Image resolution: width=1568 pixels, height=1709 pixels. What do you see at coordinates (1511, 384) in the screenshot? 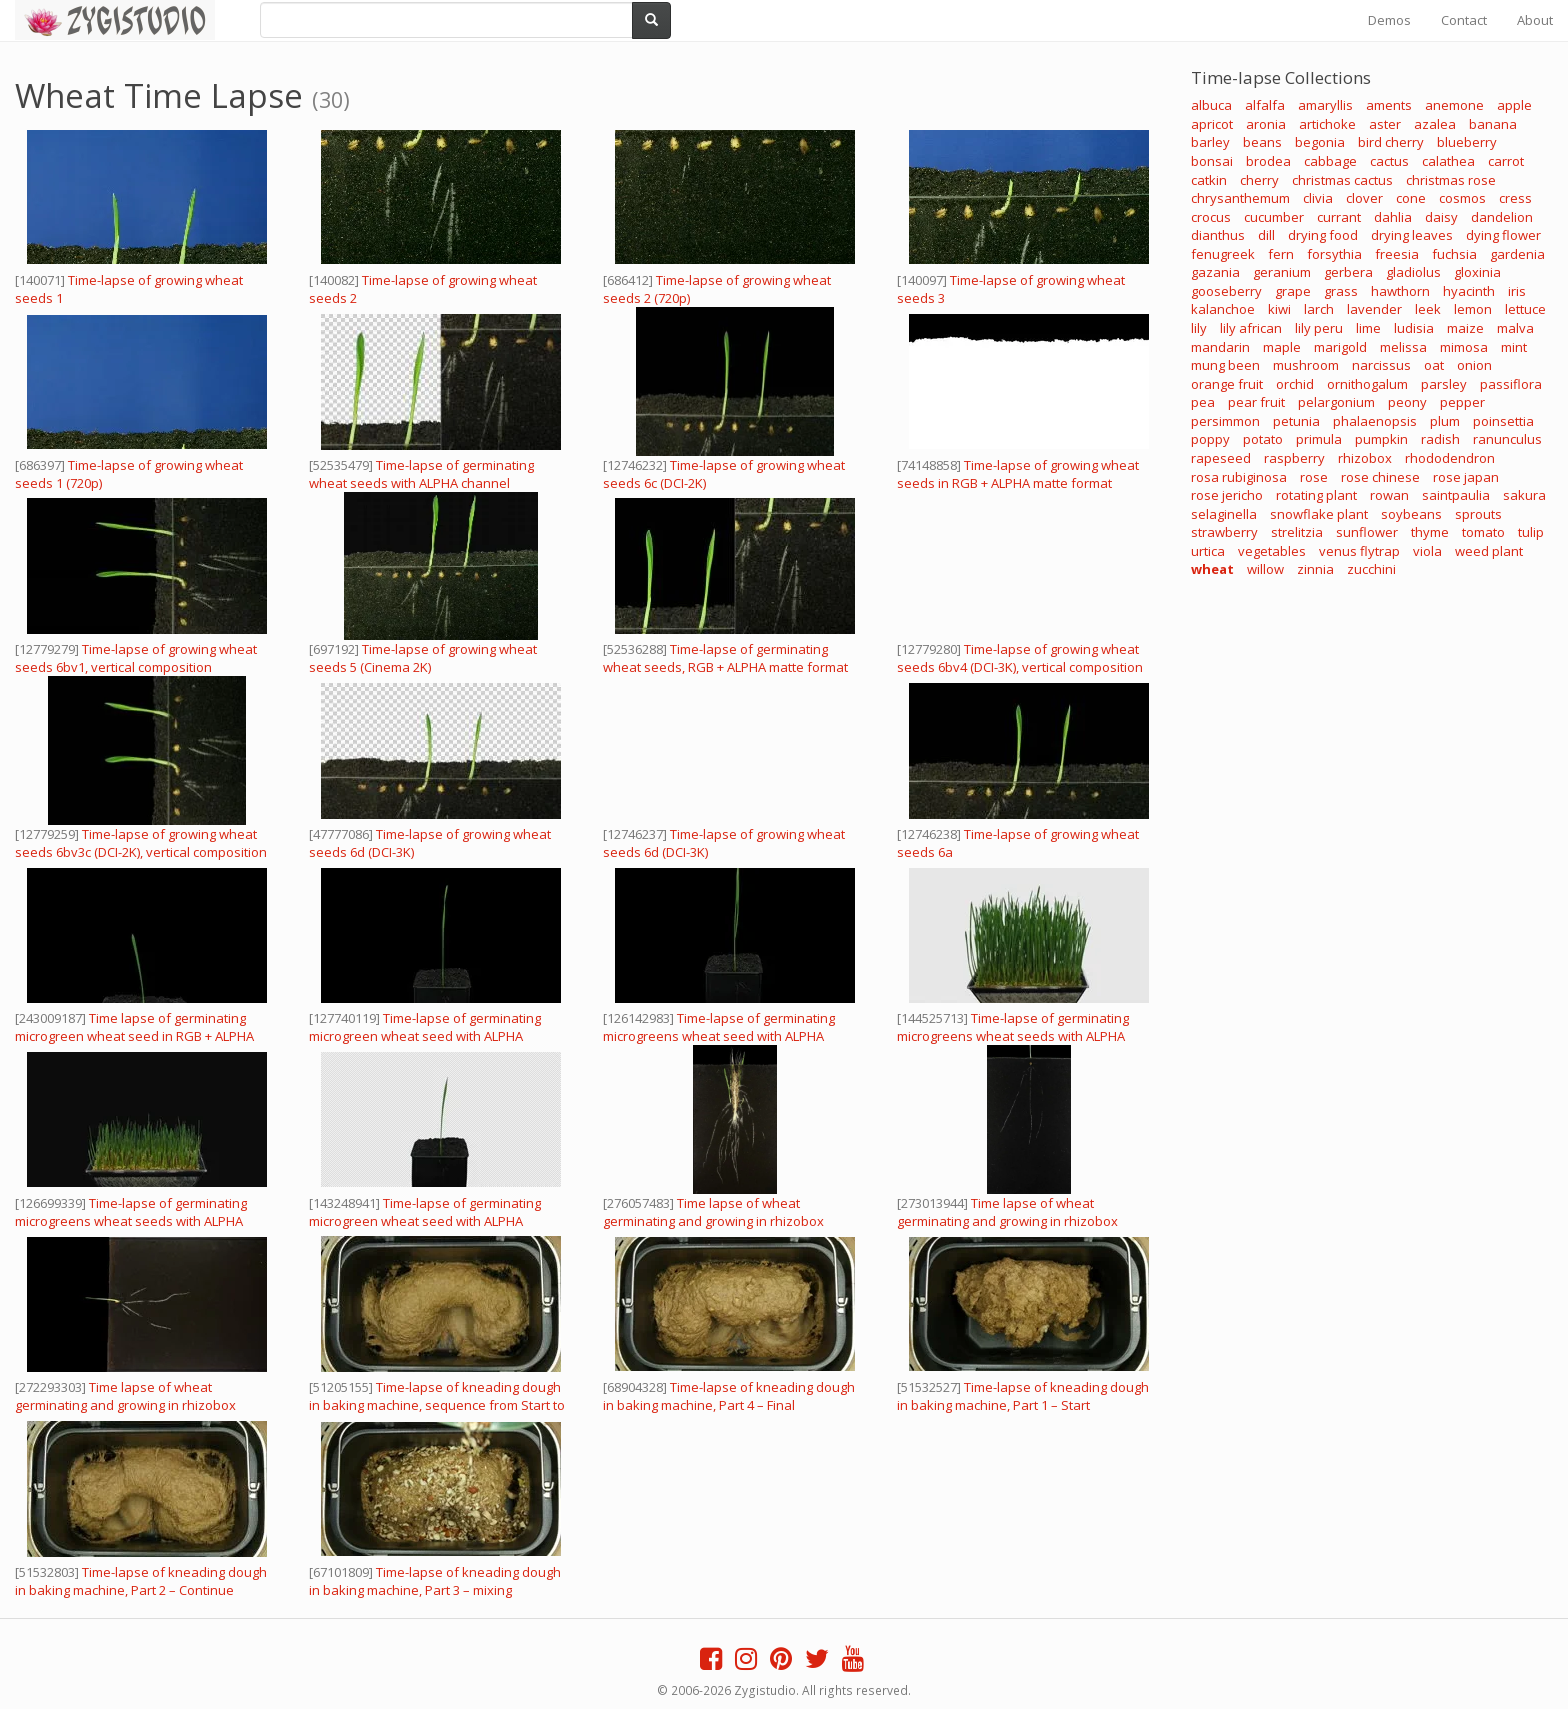
I see `passiflora` at bounding box center [1511, 384].